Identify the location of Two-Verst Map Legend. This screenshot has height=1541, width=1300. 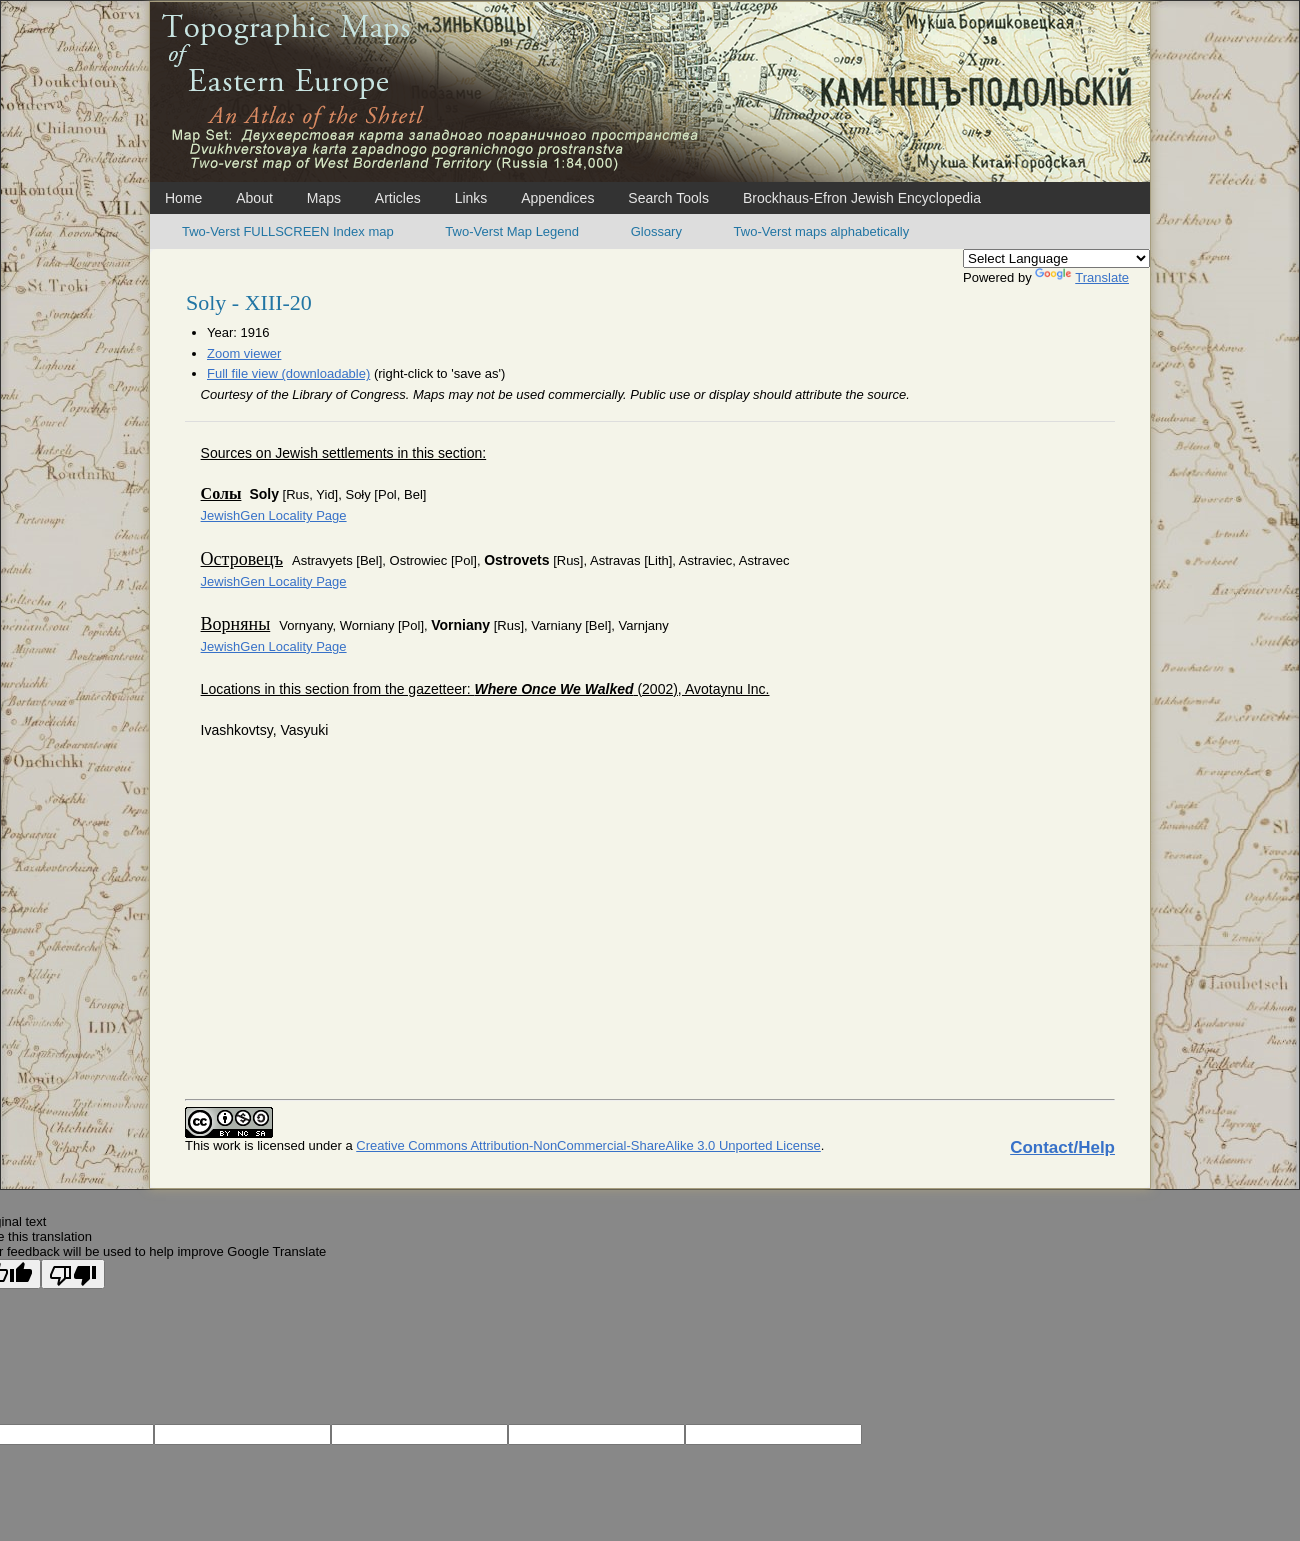
(512, 231).